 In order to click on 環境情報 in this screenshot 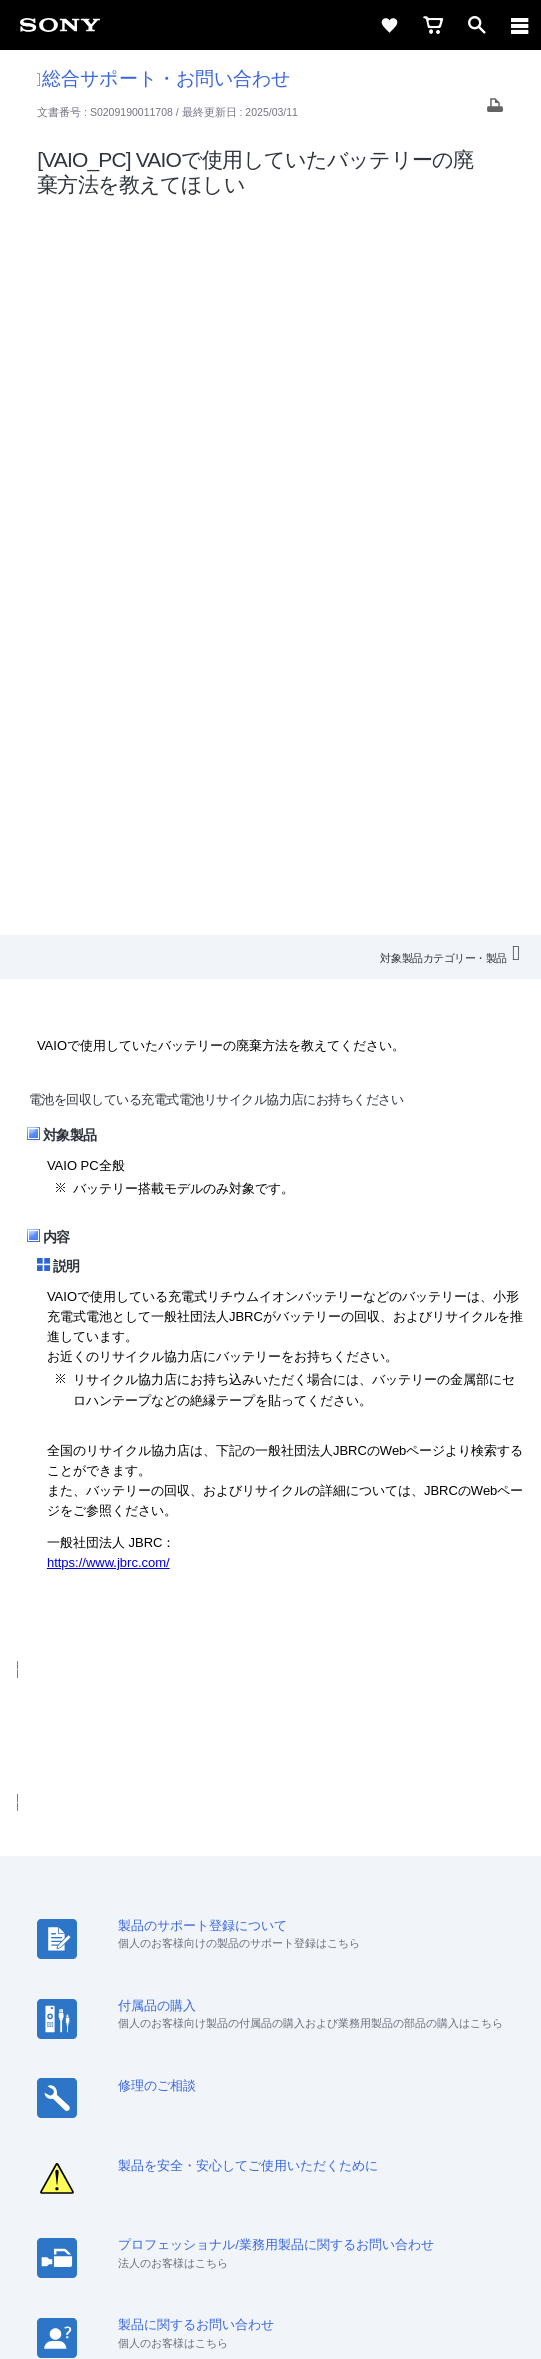, I will do `click(456, 2029)`.